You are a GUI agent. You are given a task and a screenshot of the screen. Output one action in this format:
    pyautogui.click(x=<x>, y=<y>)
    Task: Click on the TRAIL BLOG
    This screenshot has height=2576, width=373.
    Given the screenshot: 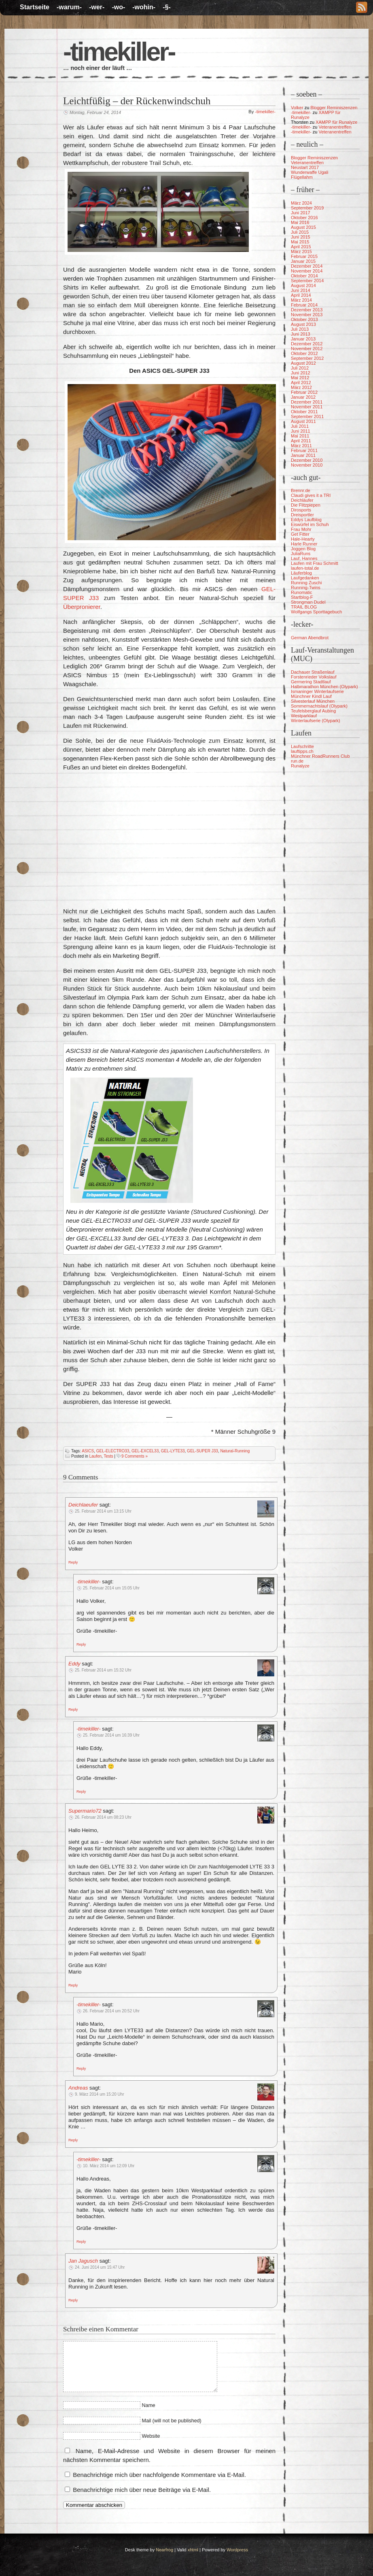 What is the action you would take?
    pyautogui.click(x=304, y=606)
    